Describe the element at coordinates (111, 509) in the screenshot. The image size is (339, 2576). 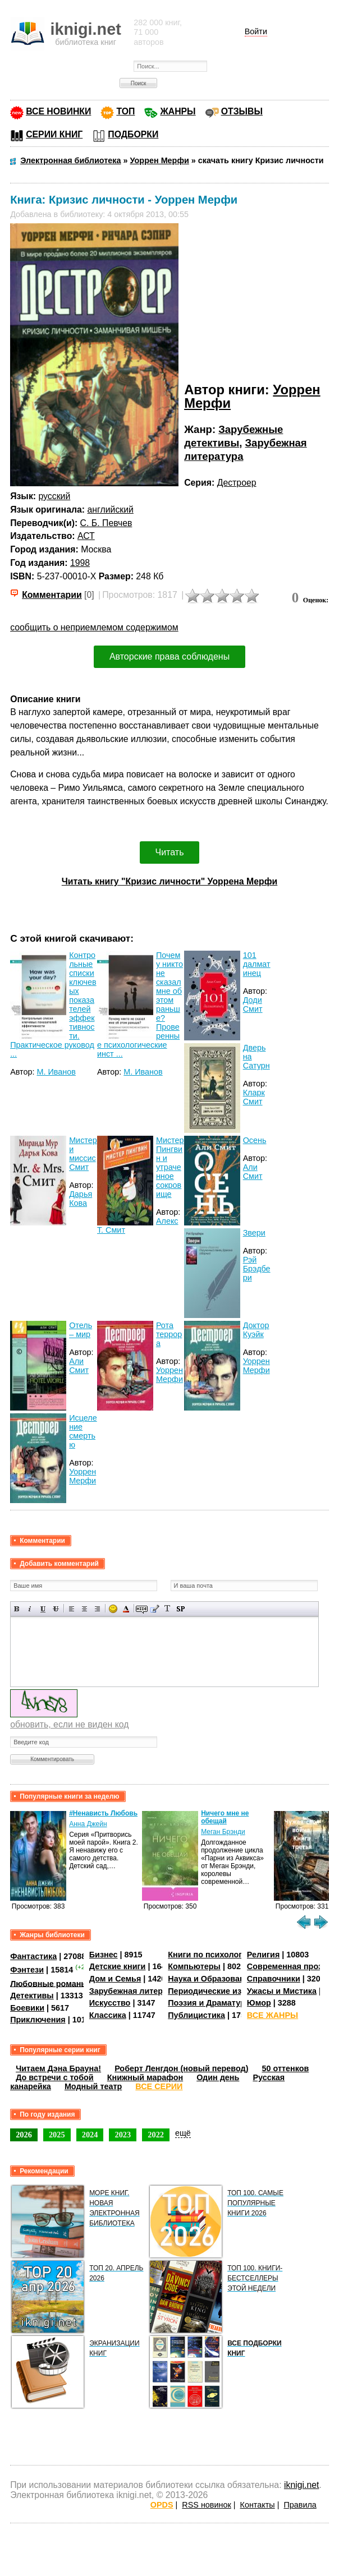
I see `английский` at that location.